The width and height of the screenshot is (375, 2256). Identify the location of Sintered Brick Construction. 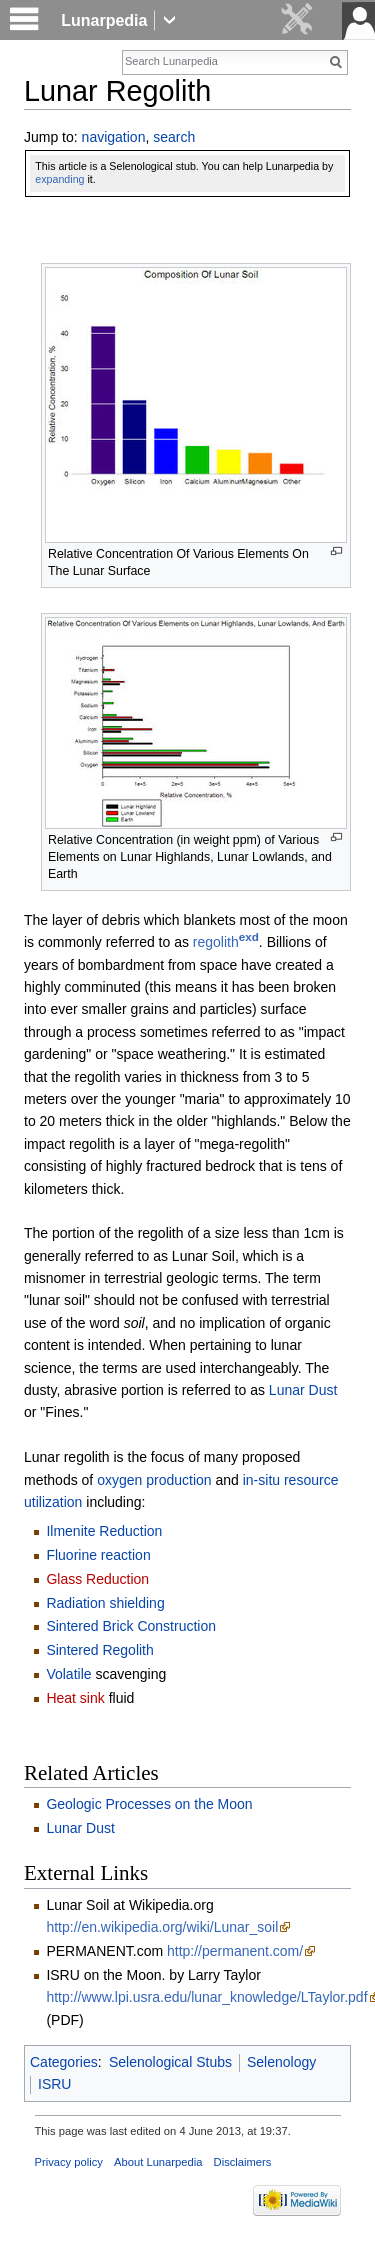
(131, 1626).